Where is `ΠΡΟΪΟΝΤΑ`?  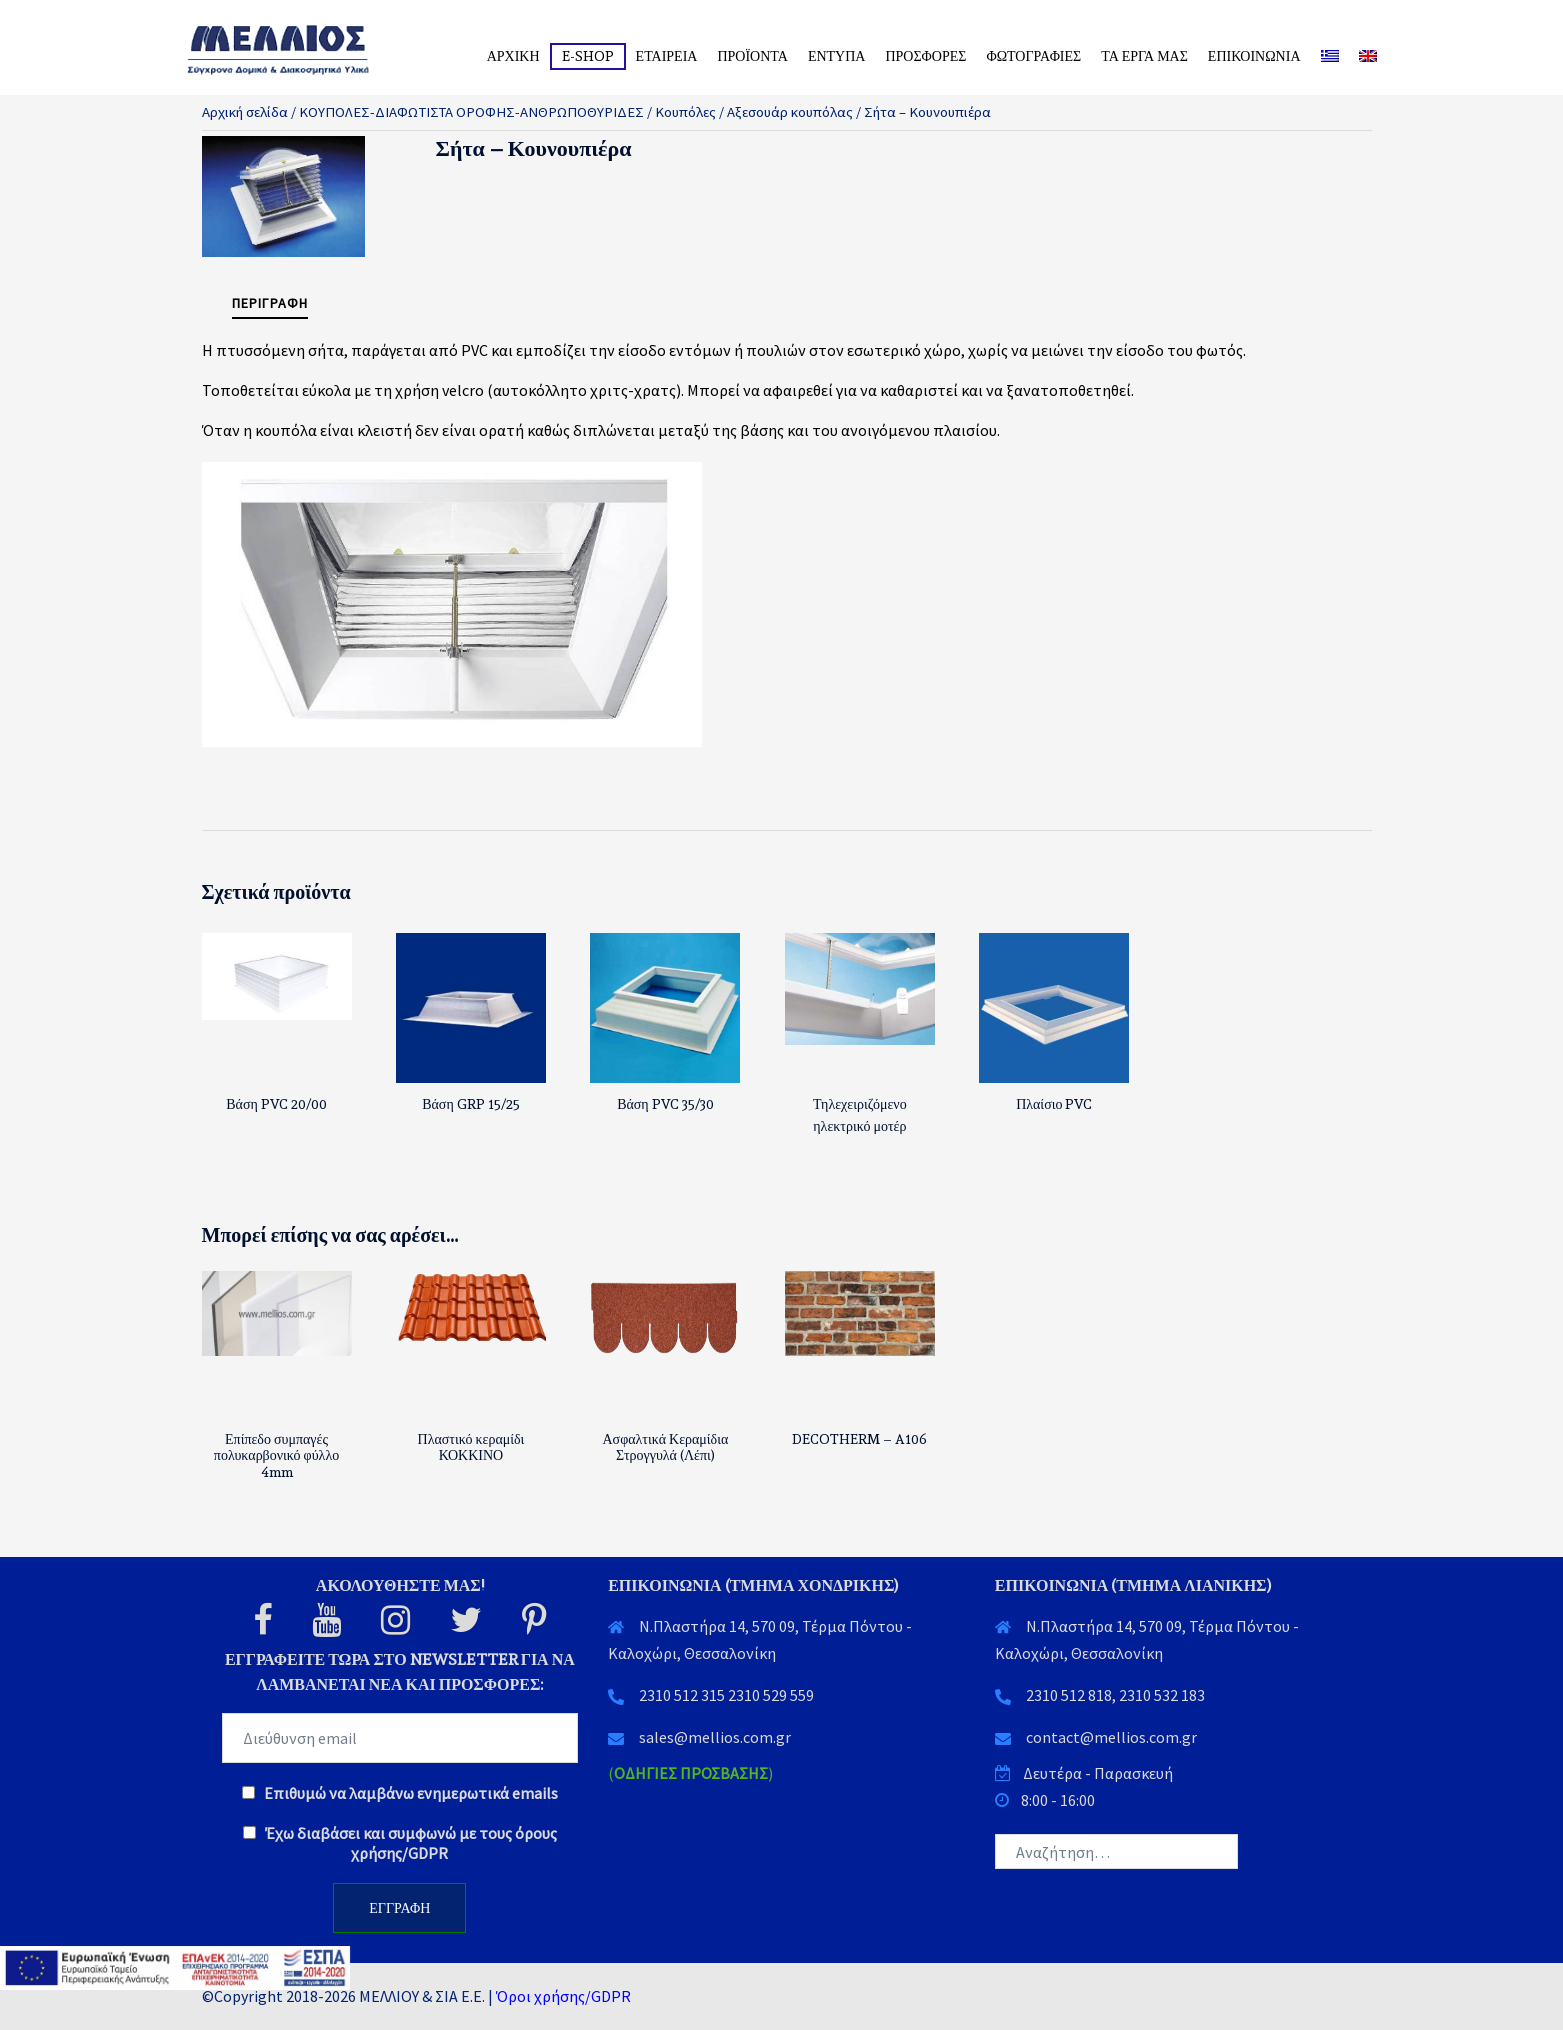 ΠΡΟΪΟΝΤΑ is located at coordinates (752, 56).